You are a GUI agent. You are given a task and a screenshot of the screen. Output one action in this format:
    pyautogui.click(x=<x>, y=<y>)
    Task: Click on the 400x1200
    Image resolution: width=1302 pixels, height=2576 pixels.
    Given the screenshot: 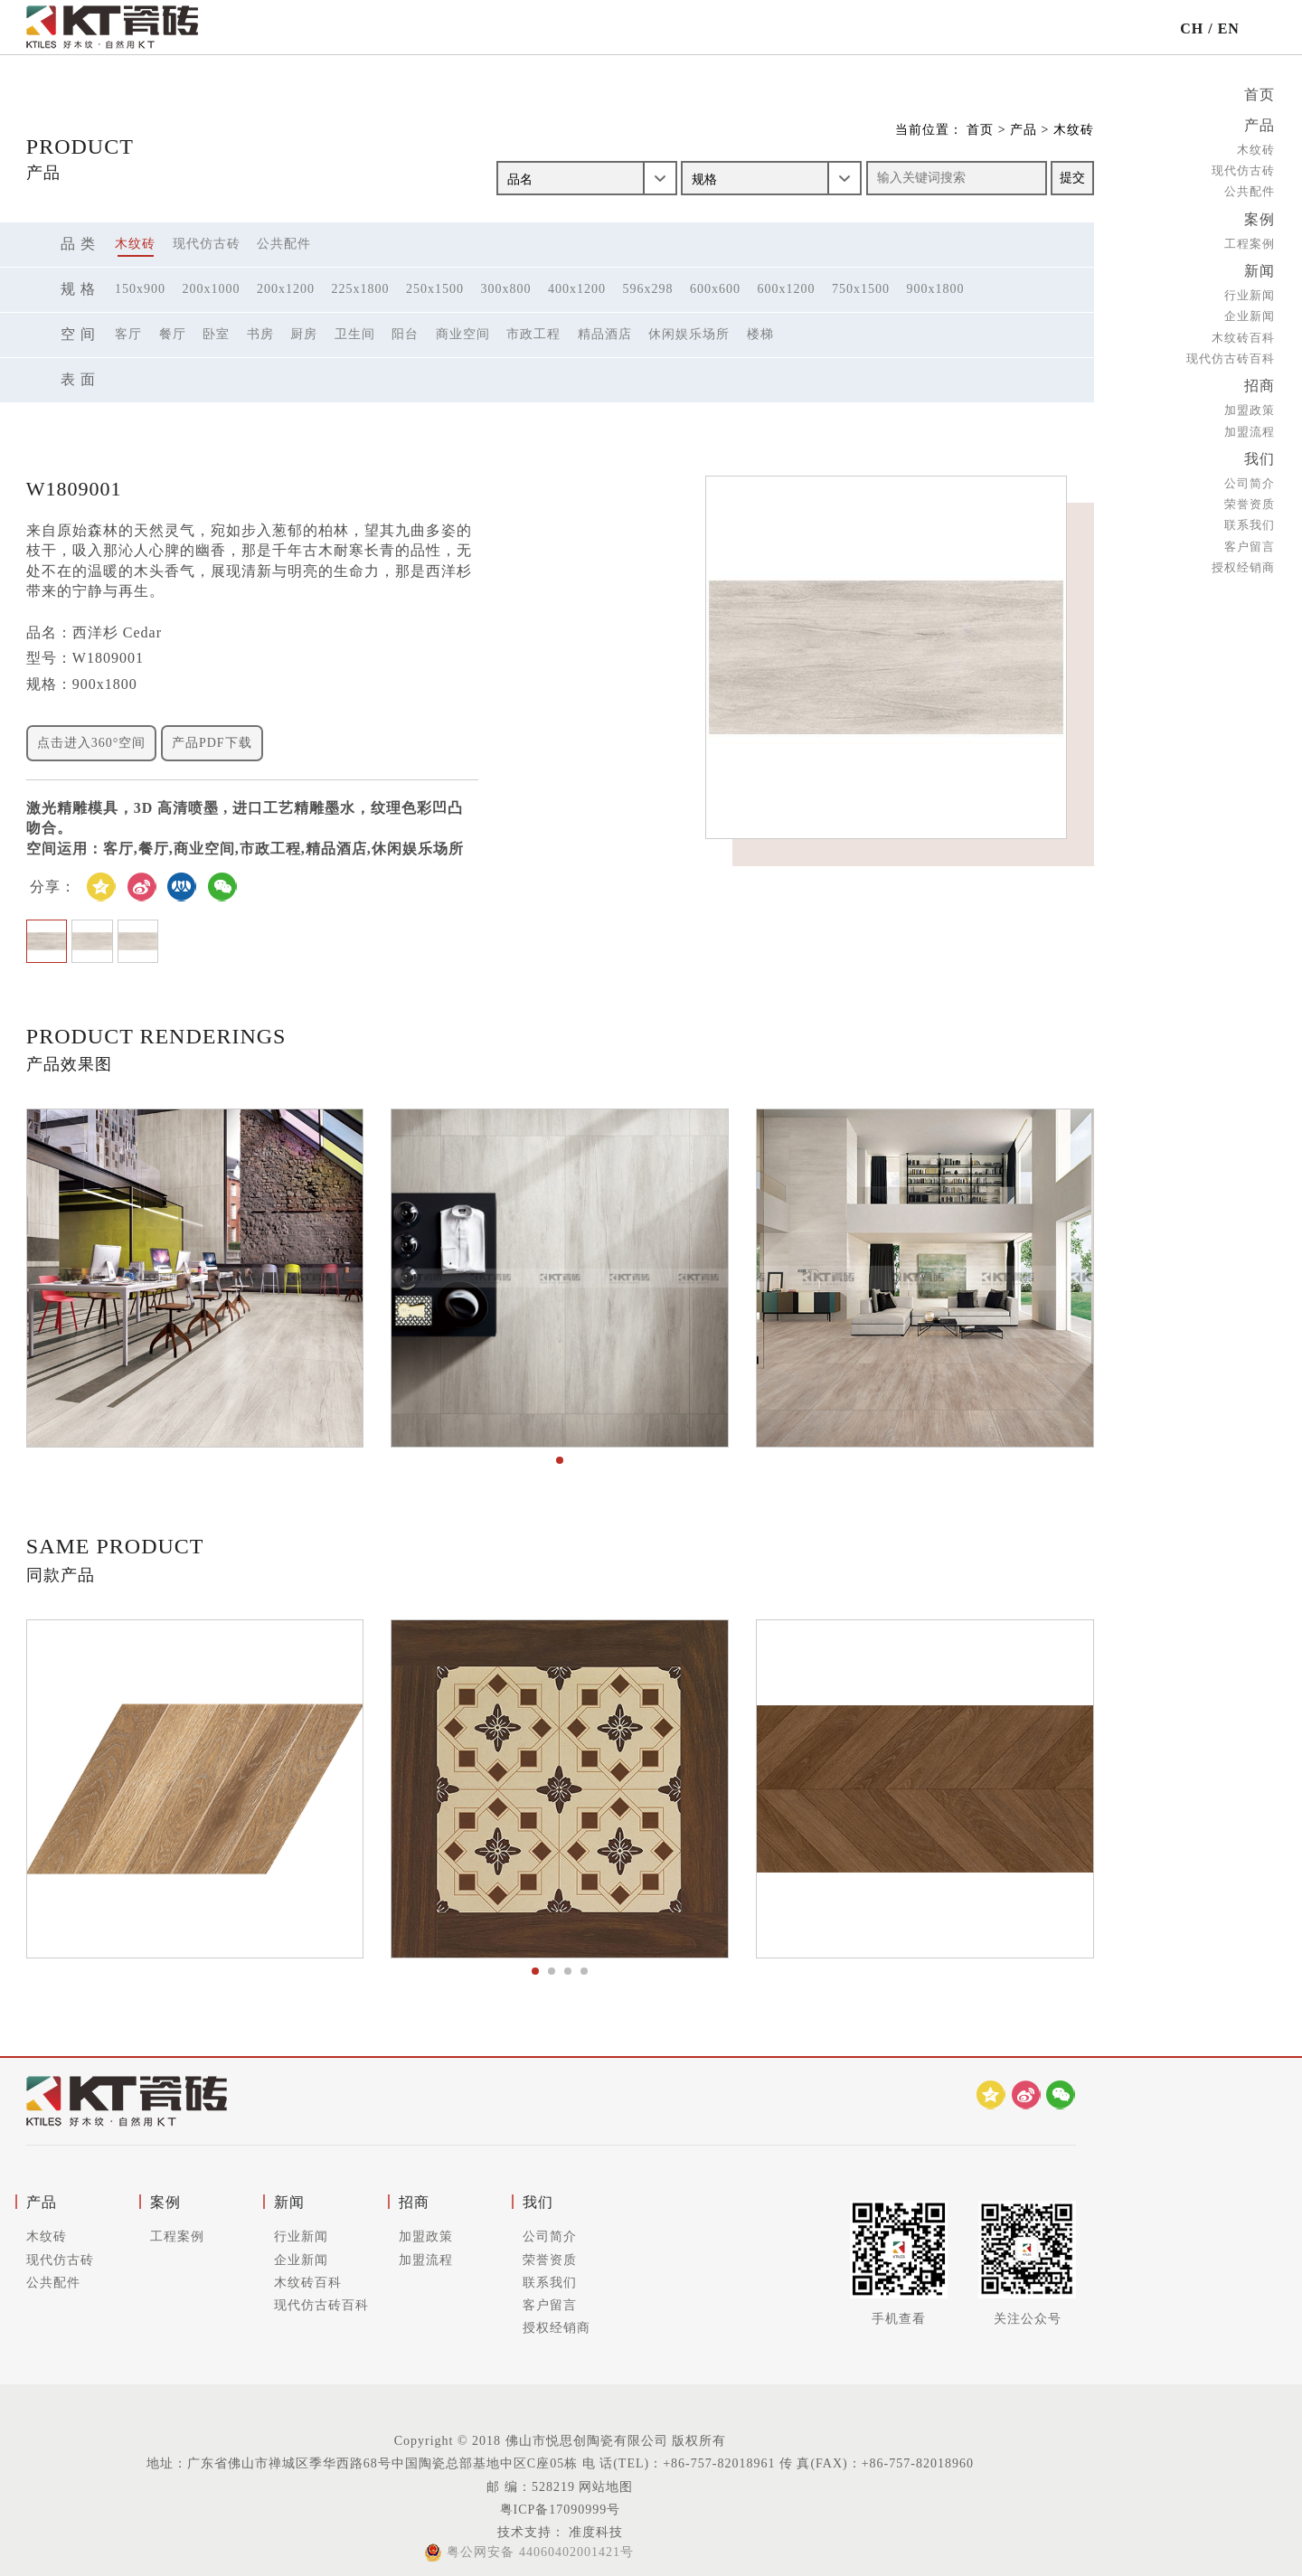 What is the action you would take?
    pyautogui.click(x=577, y=289)
    